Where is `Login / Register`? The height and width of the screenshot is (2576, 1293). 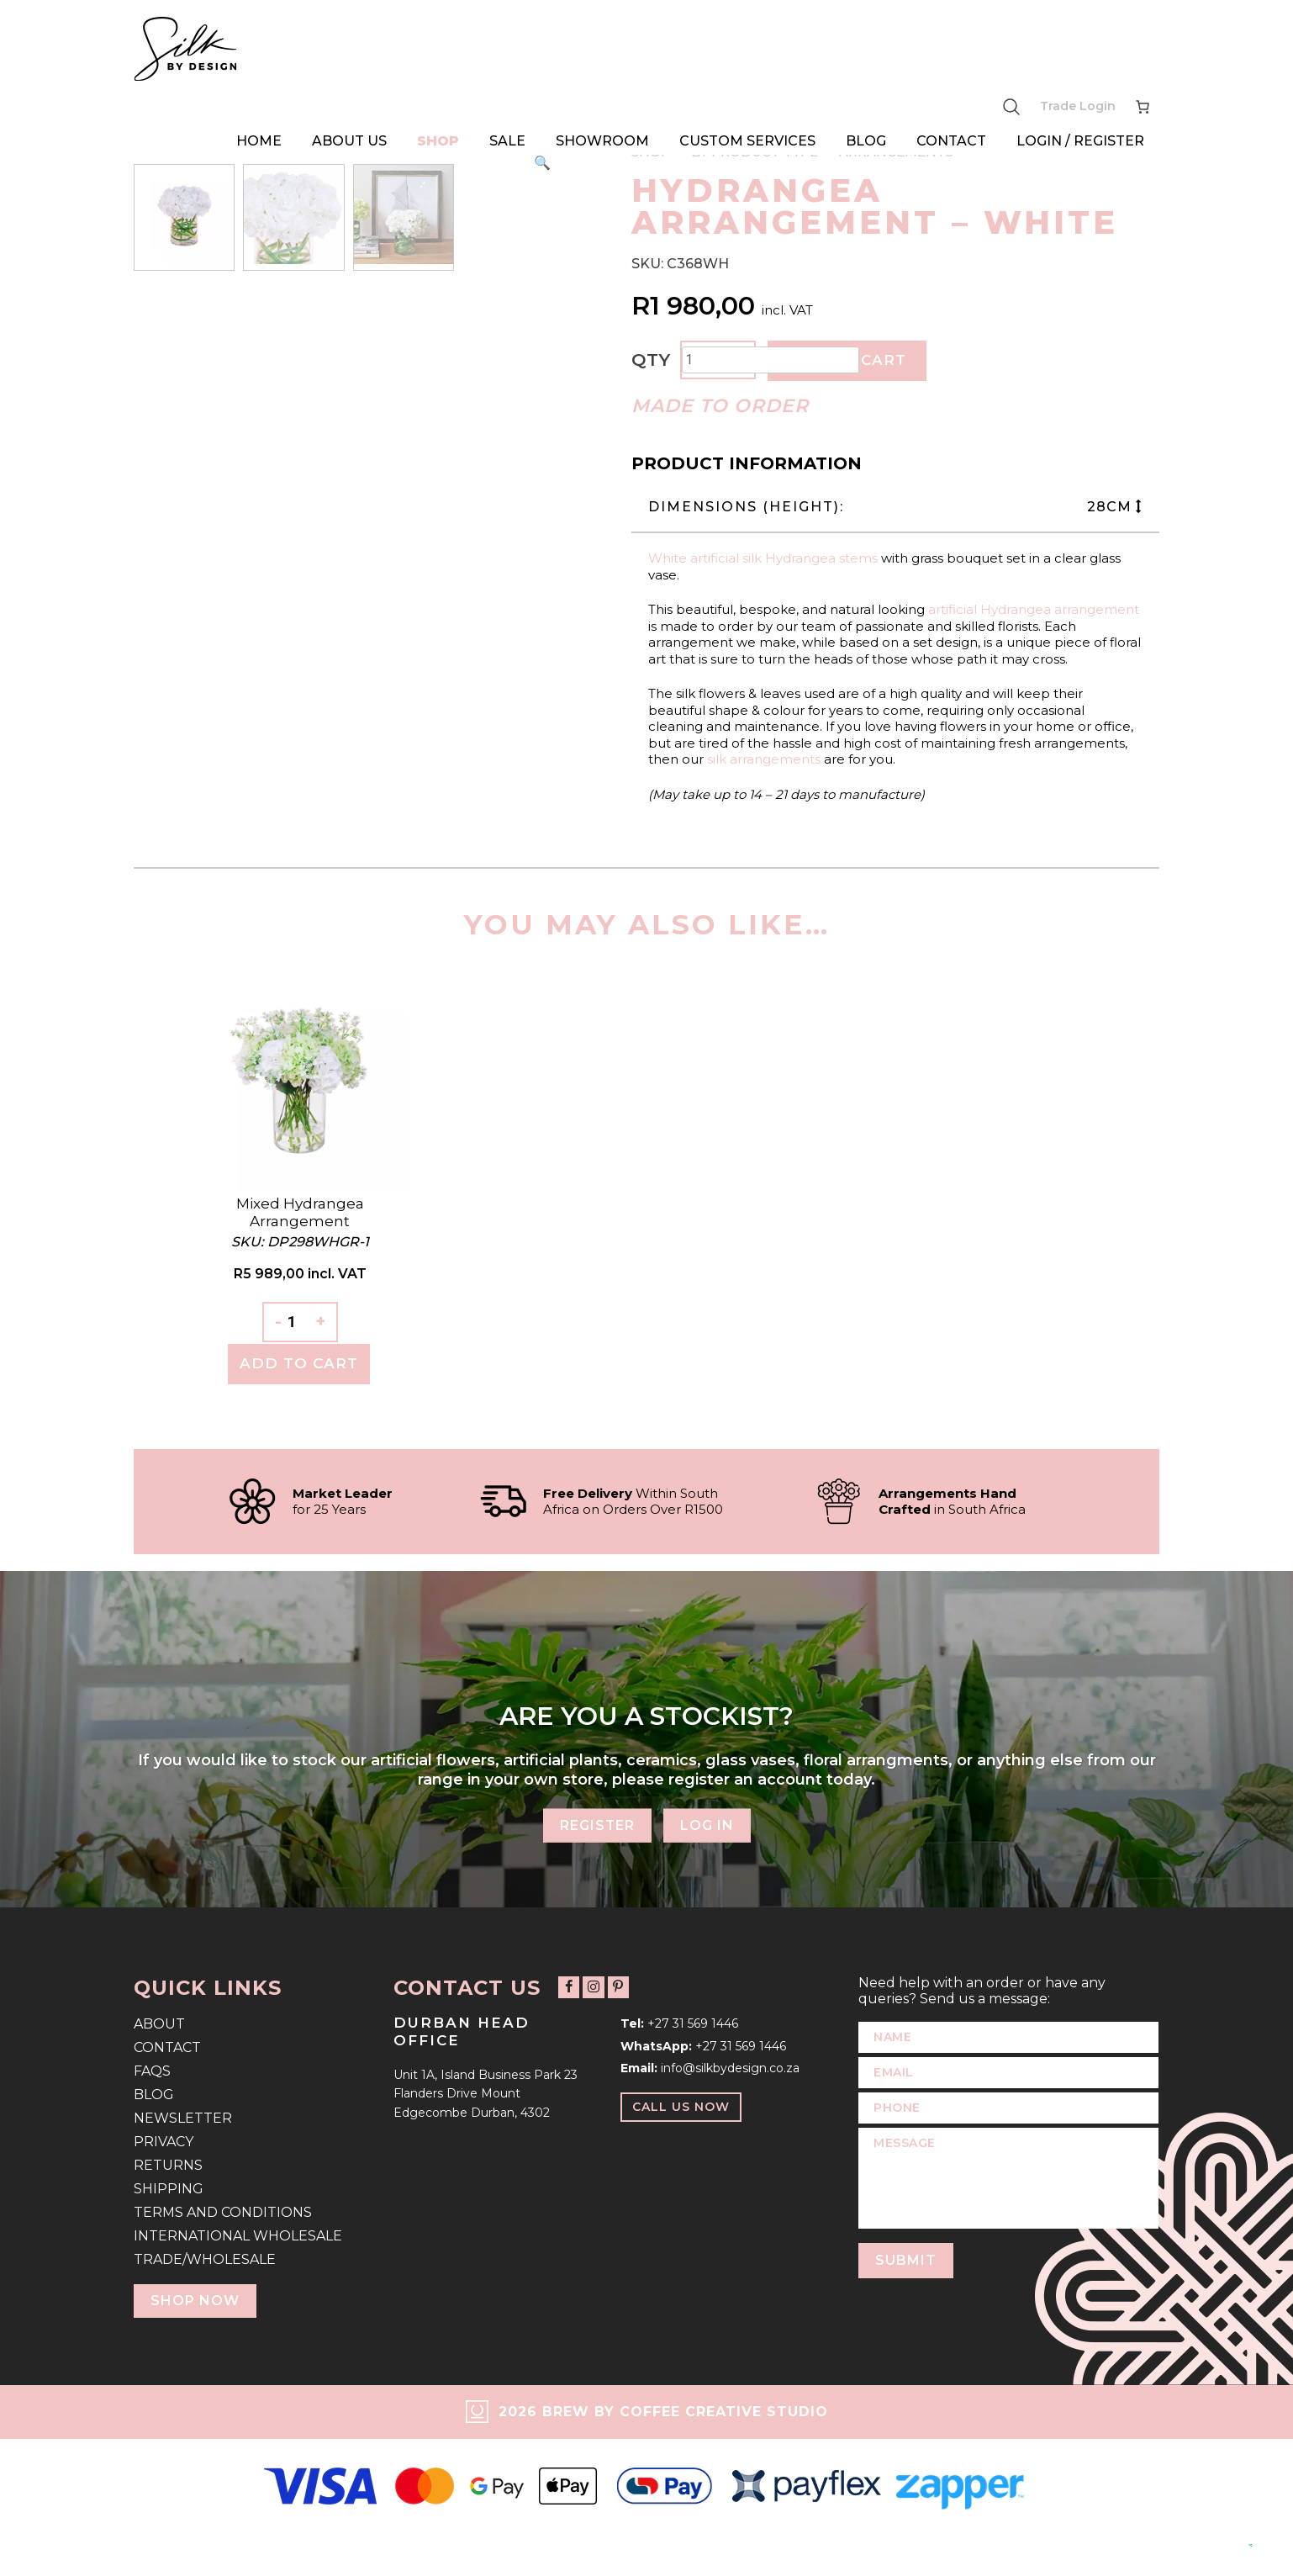
Login / Register is located at coordinates (1080, 141).